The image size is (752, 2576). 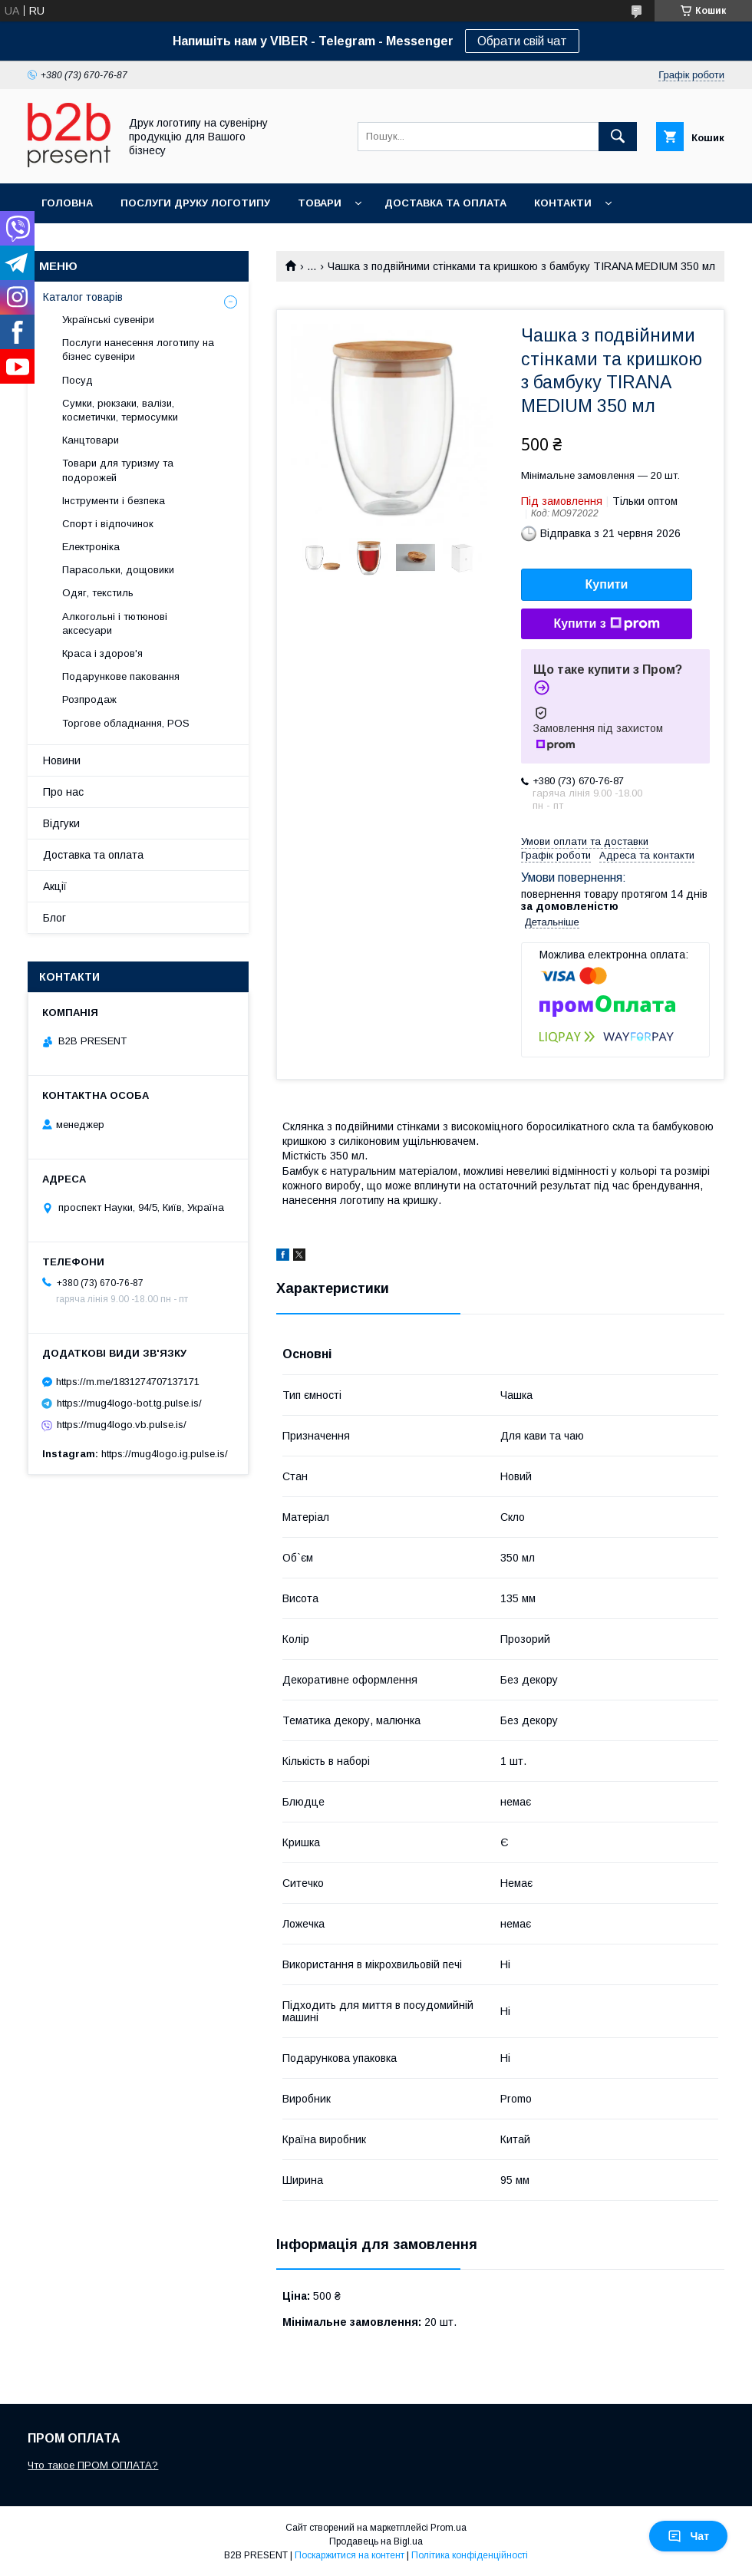 I want to click on Чат, so click(x=688, y=2536).